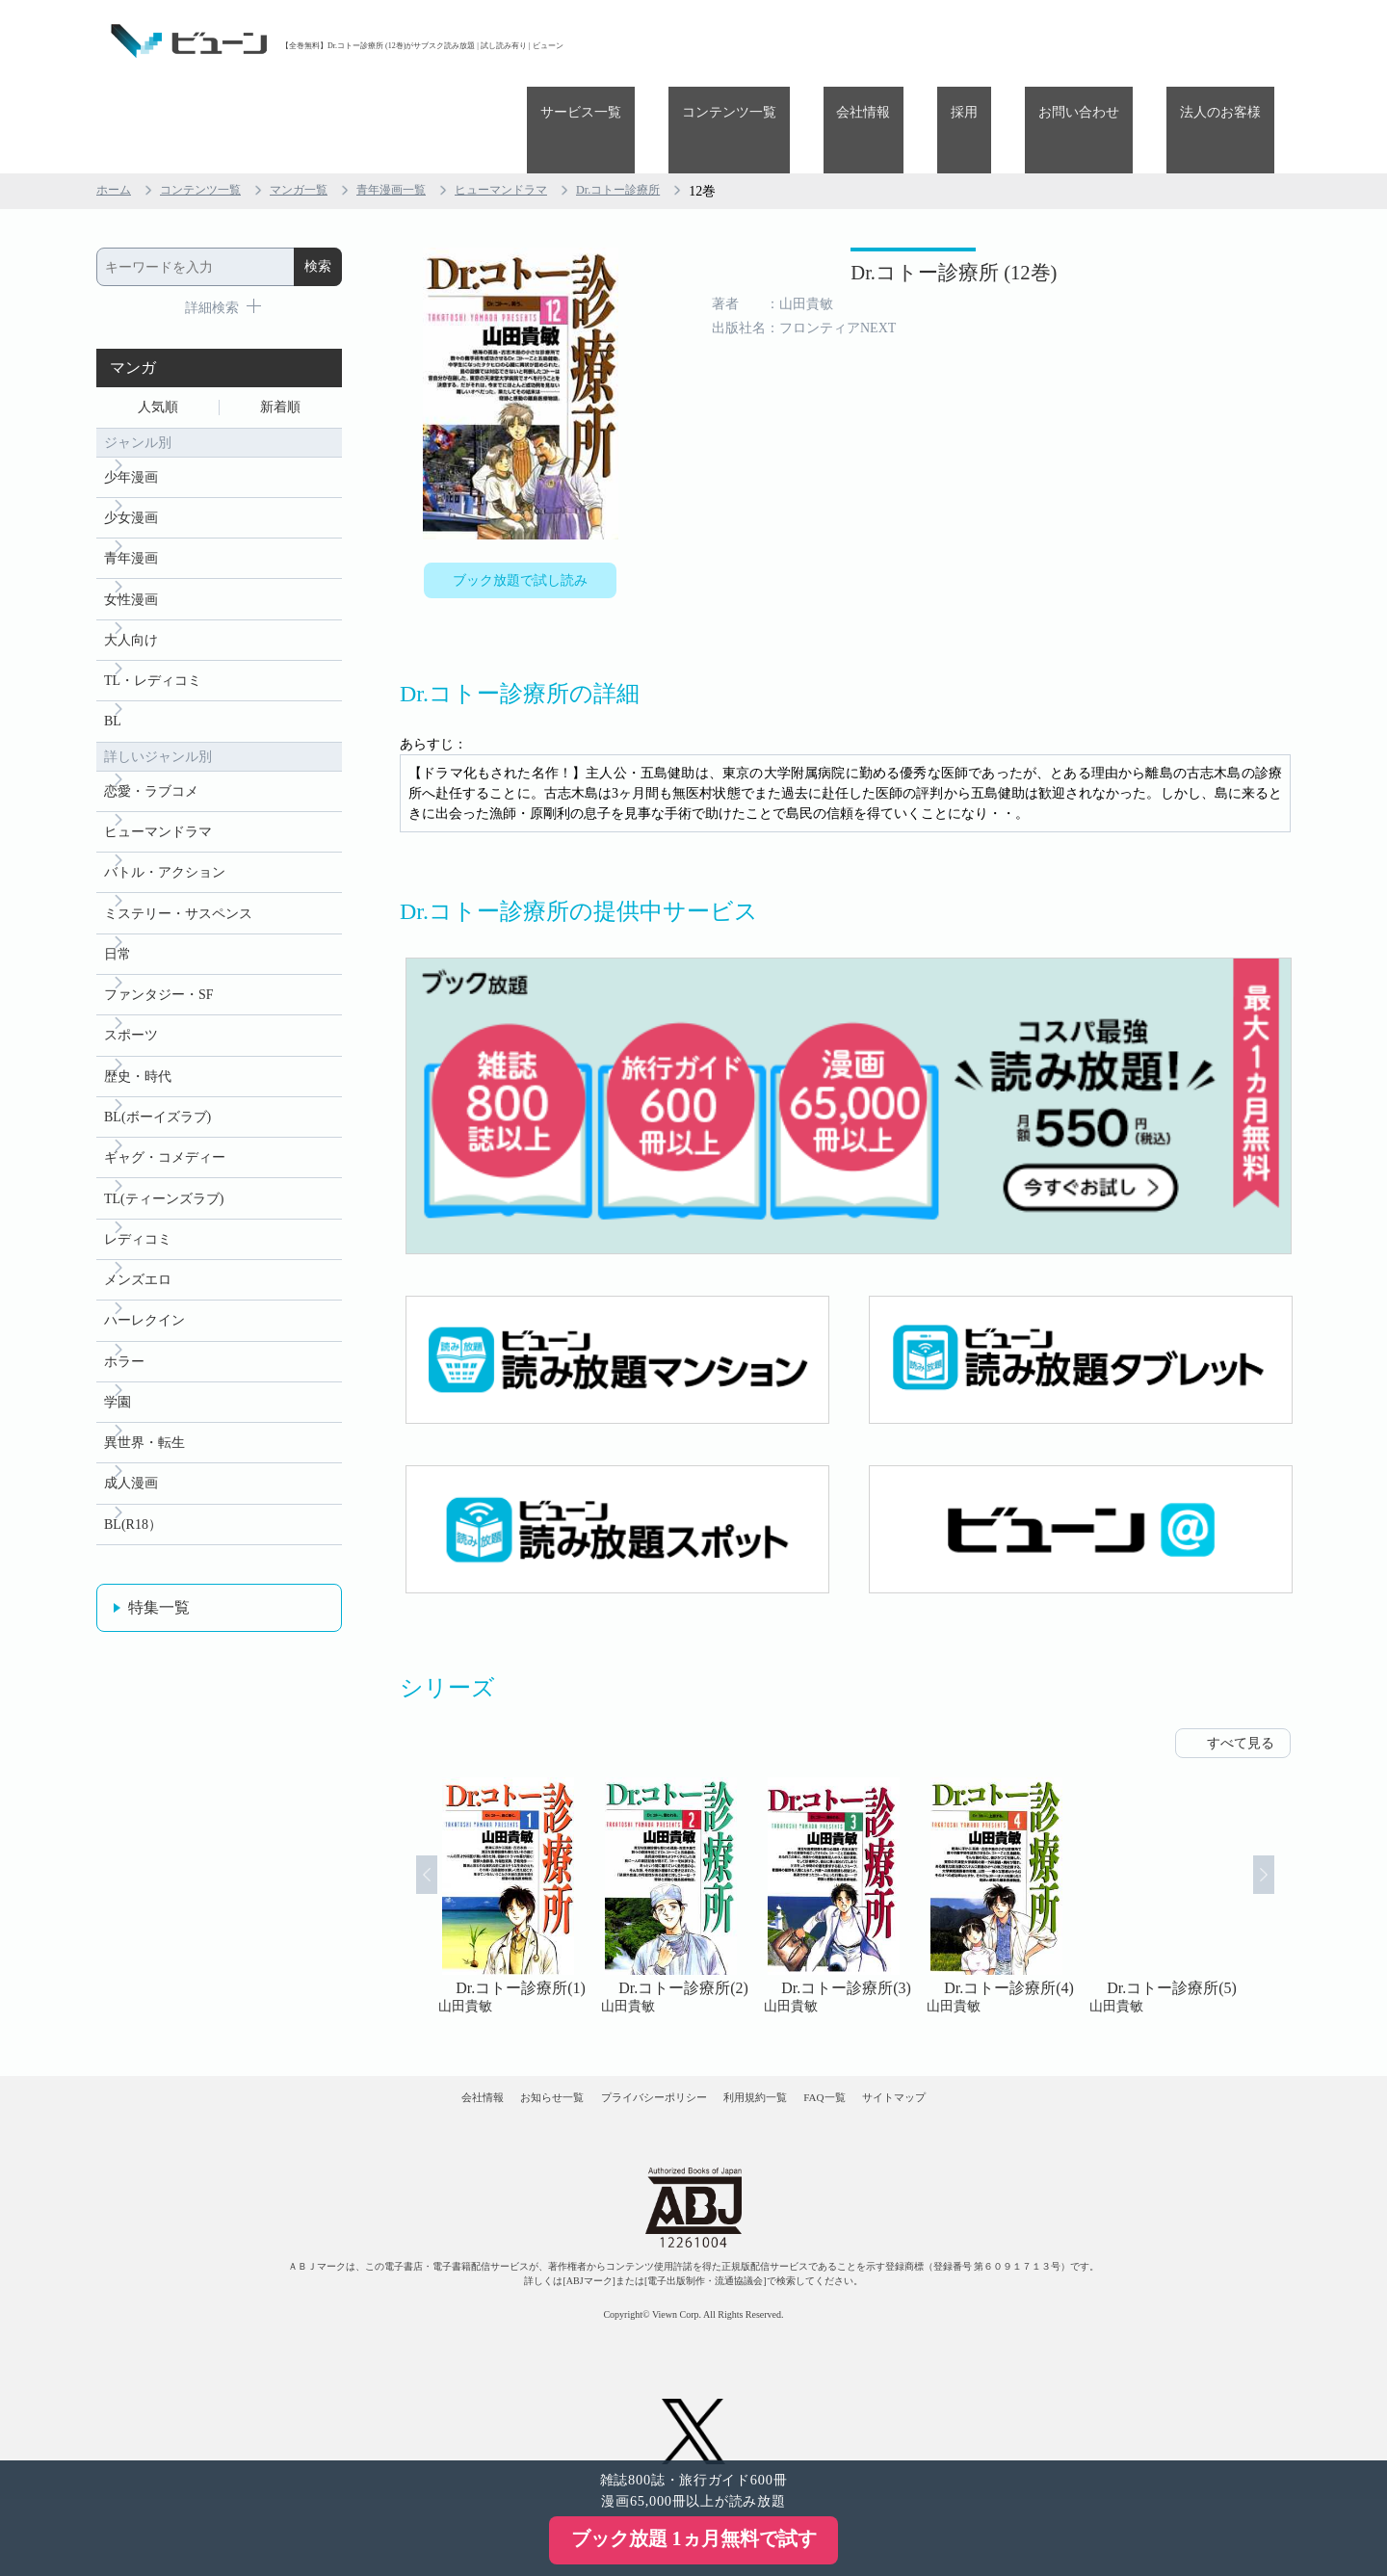 Image resolution: width=1387 pixels, height=2576 pixels. I want to click on TL・レディコミ, so click(152, 621).